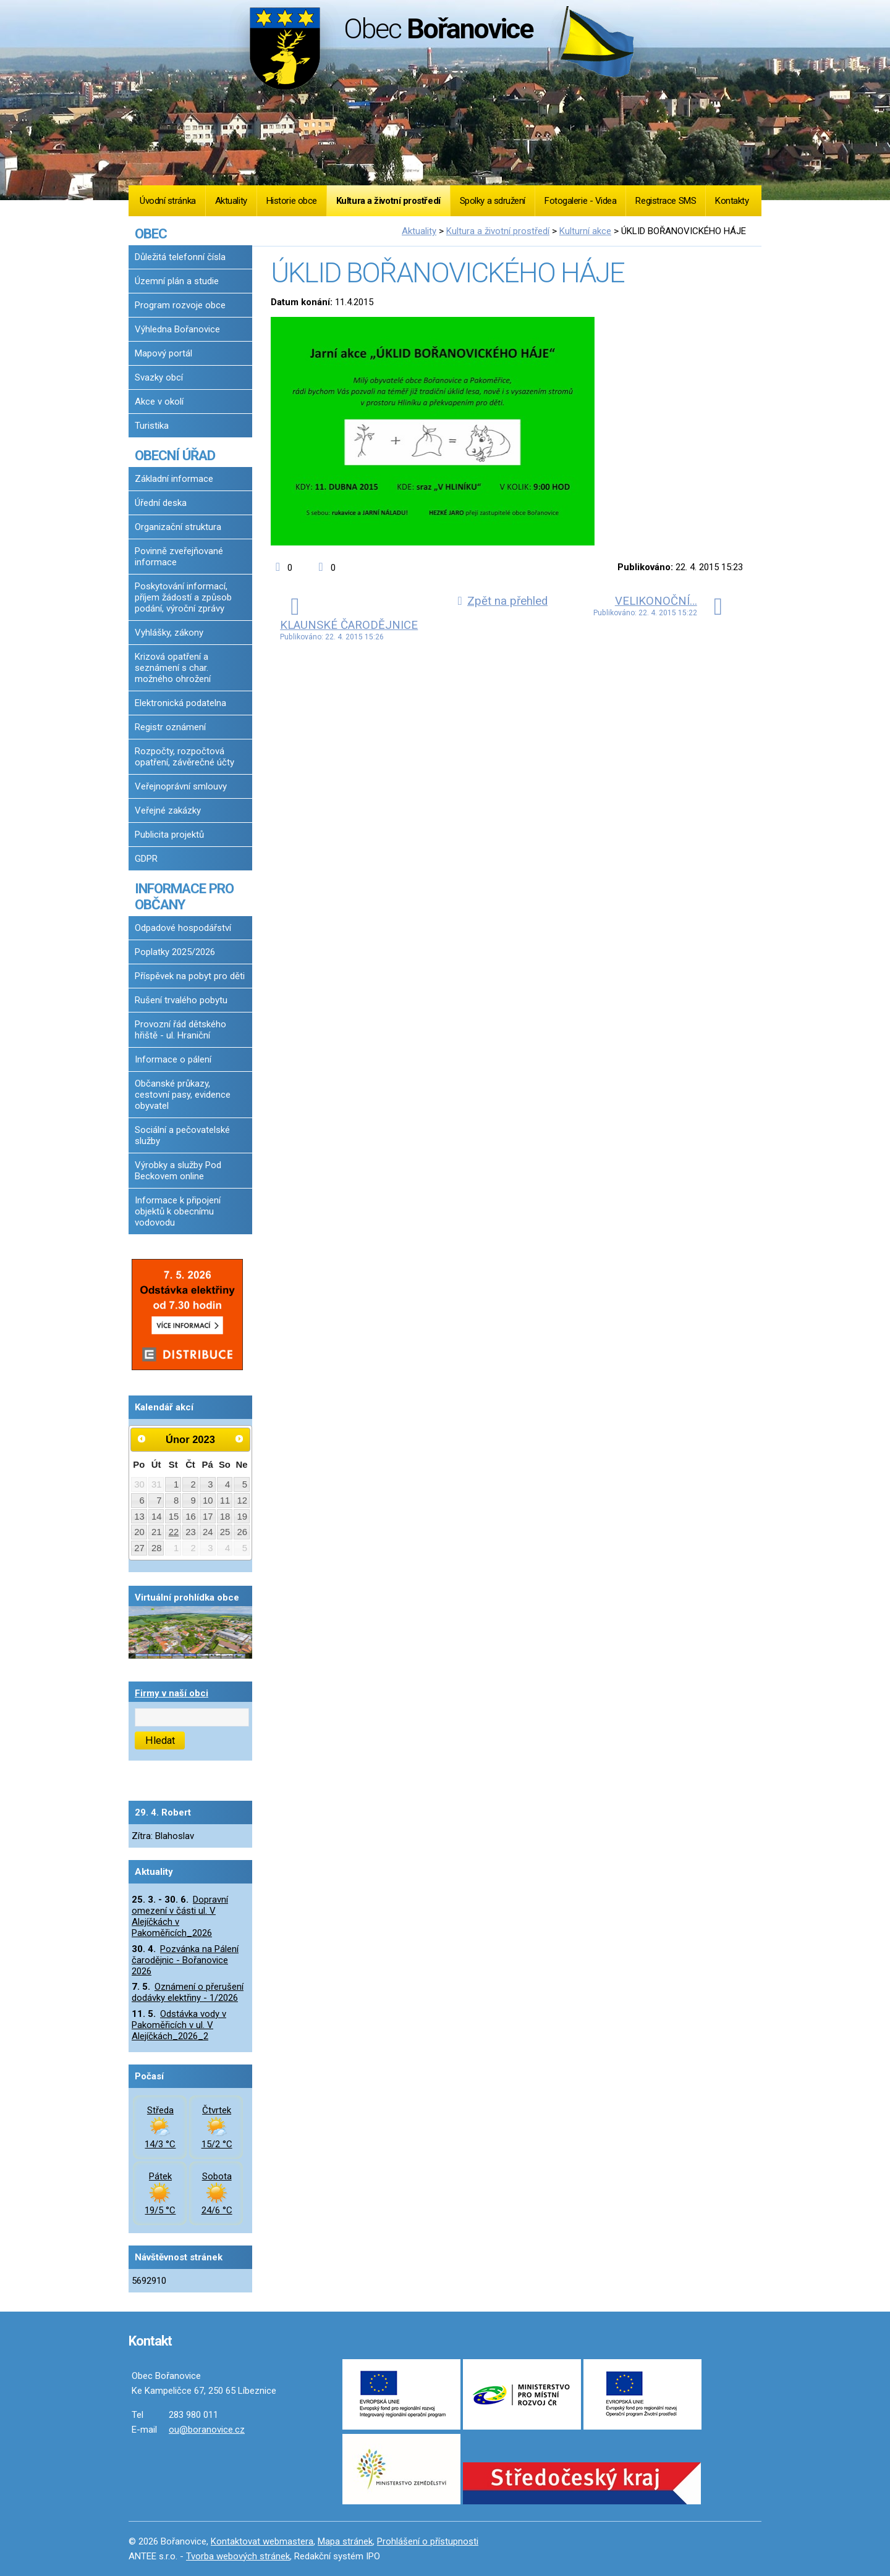 This screenshot has width=890, height=2576. I want to click on INFORMACE PRO OBČANY, so click(184, 896).